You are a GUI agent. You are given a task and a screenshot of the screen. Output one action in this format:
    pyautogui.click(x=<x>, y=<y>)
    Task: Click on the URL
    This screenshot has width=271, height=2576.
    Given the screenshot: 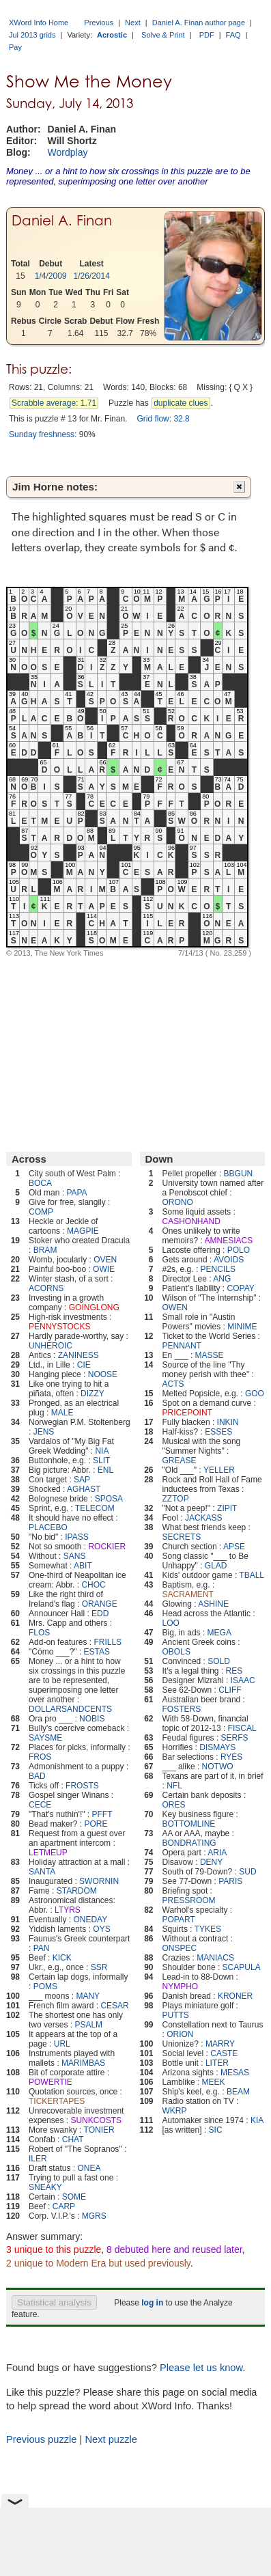 What is the action you would take?
    pyautogui.click(x=62, y=2044)
    